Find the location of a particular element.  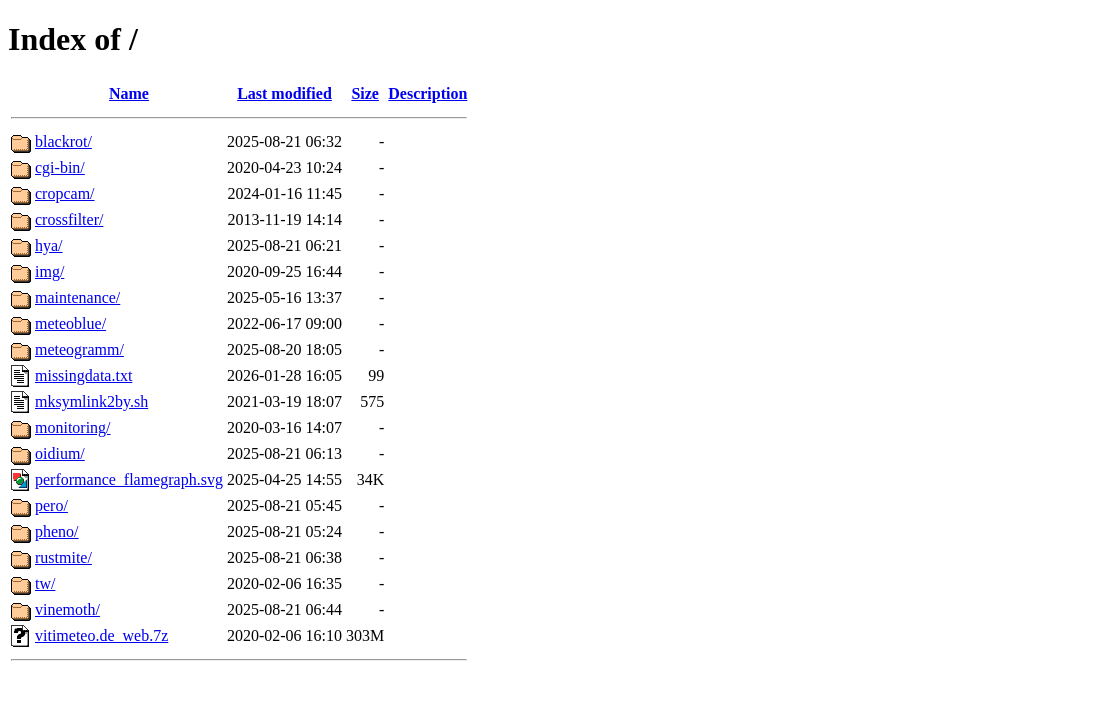

img/ is located at coordinates (49, 271).